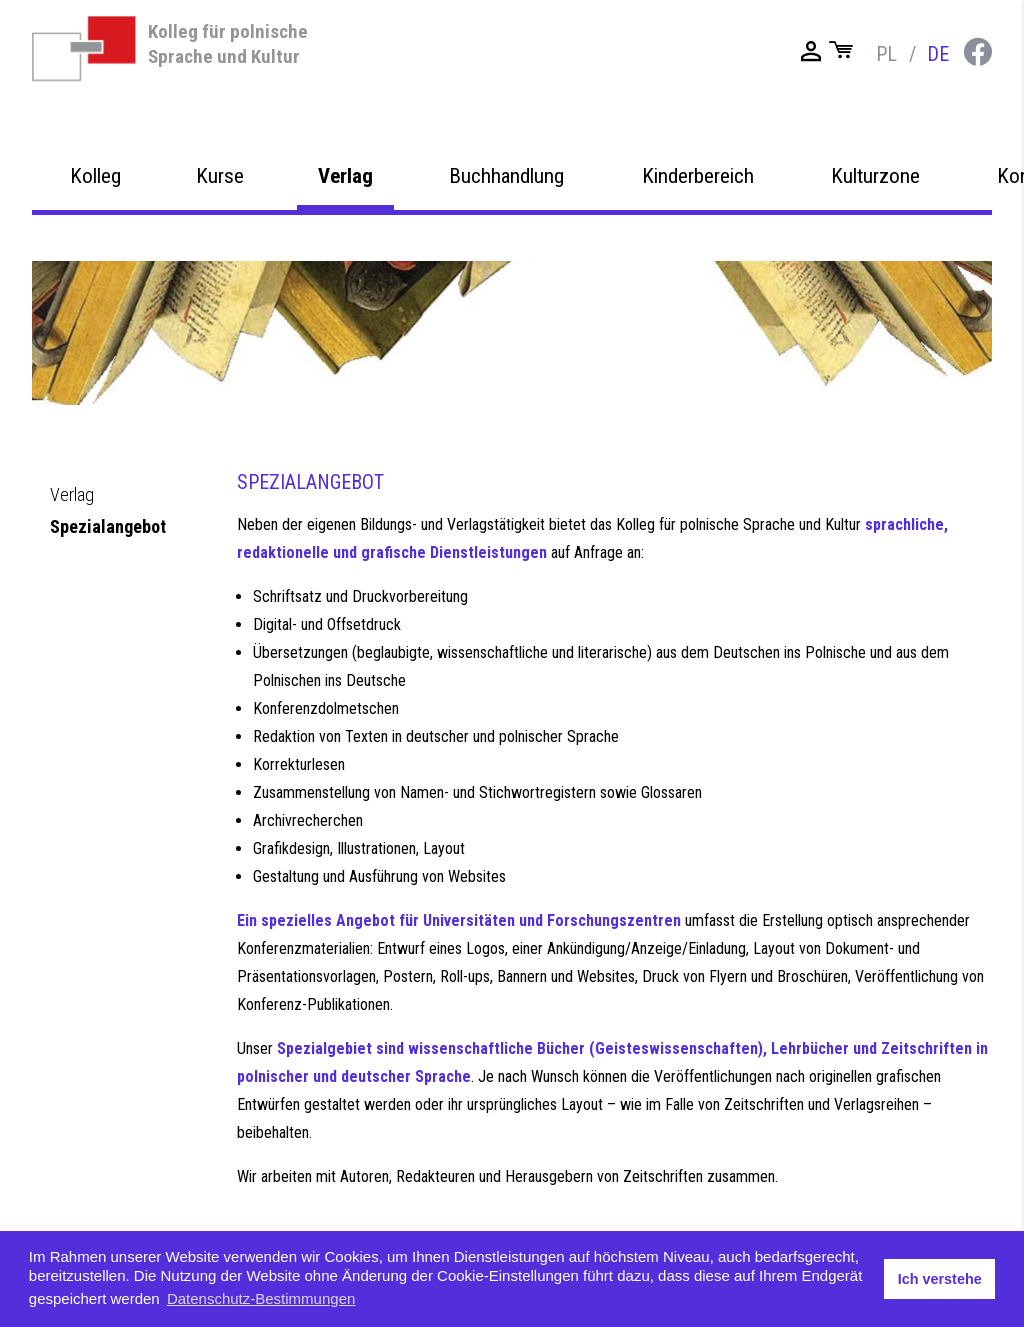  What do you see at coordinates (875, 222) in the screenshot?
I see `Kulturzone` at bounding box center [875, 222].